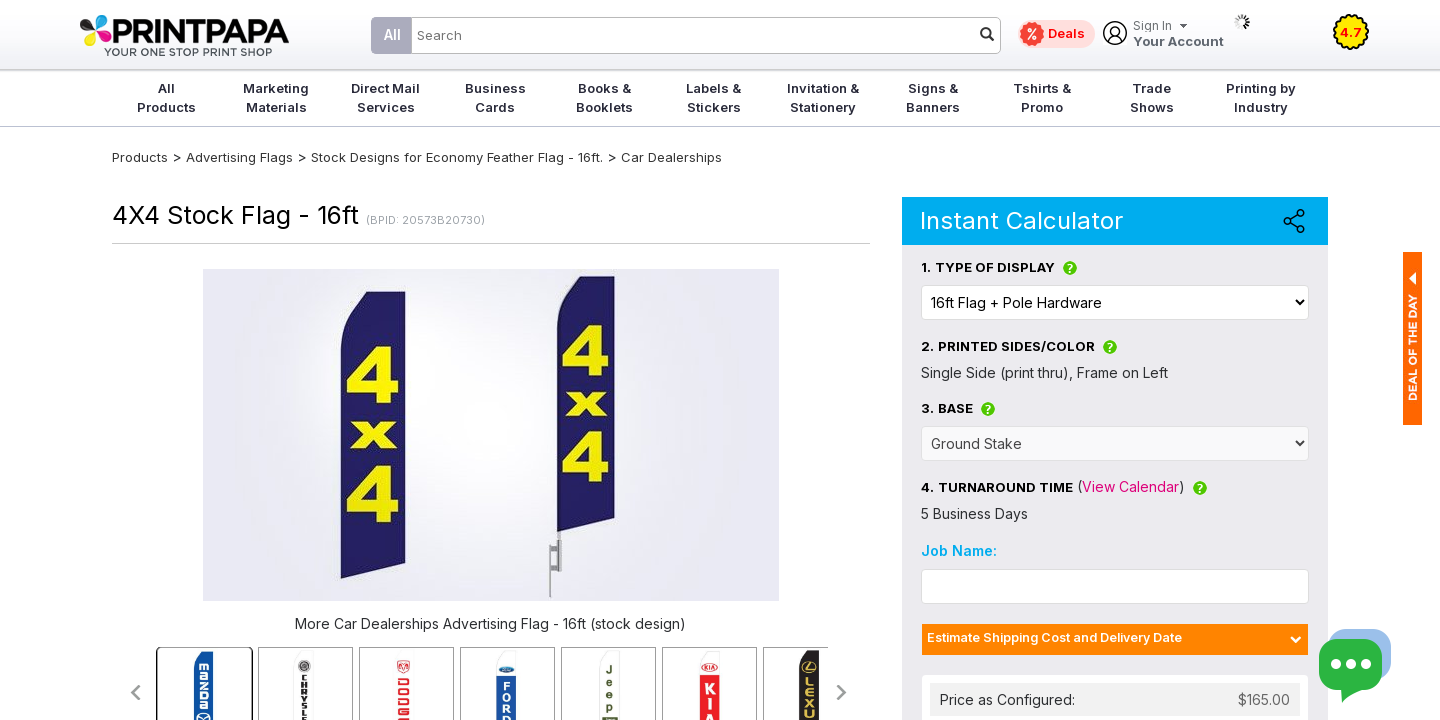 Image resolution: width=1440 pixels, height=720 pixels. What do you see at coordinates (276, 97) in the screenshot?
I see `Marketing Materials` at bounding box center [276, 97].